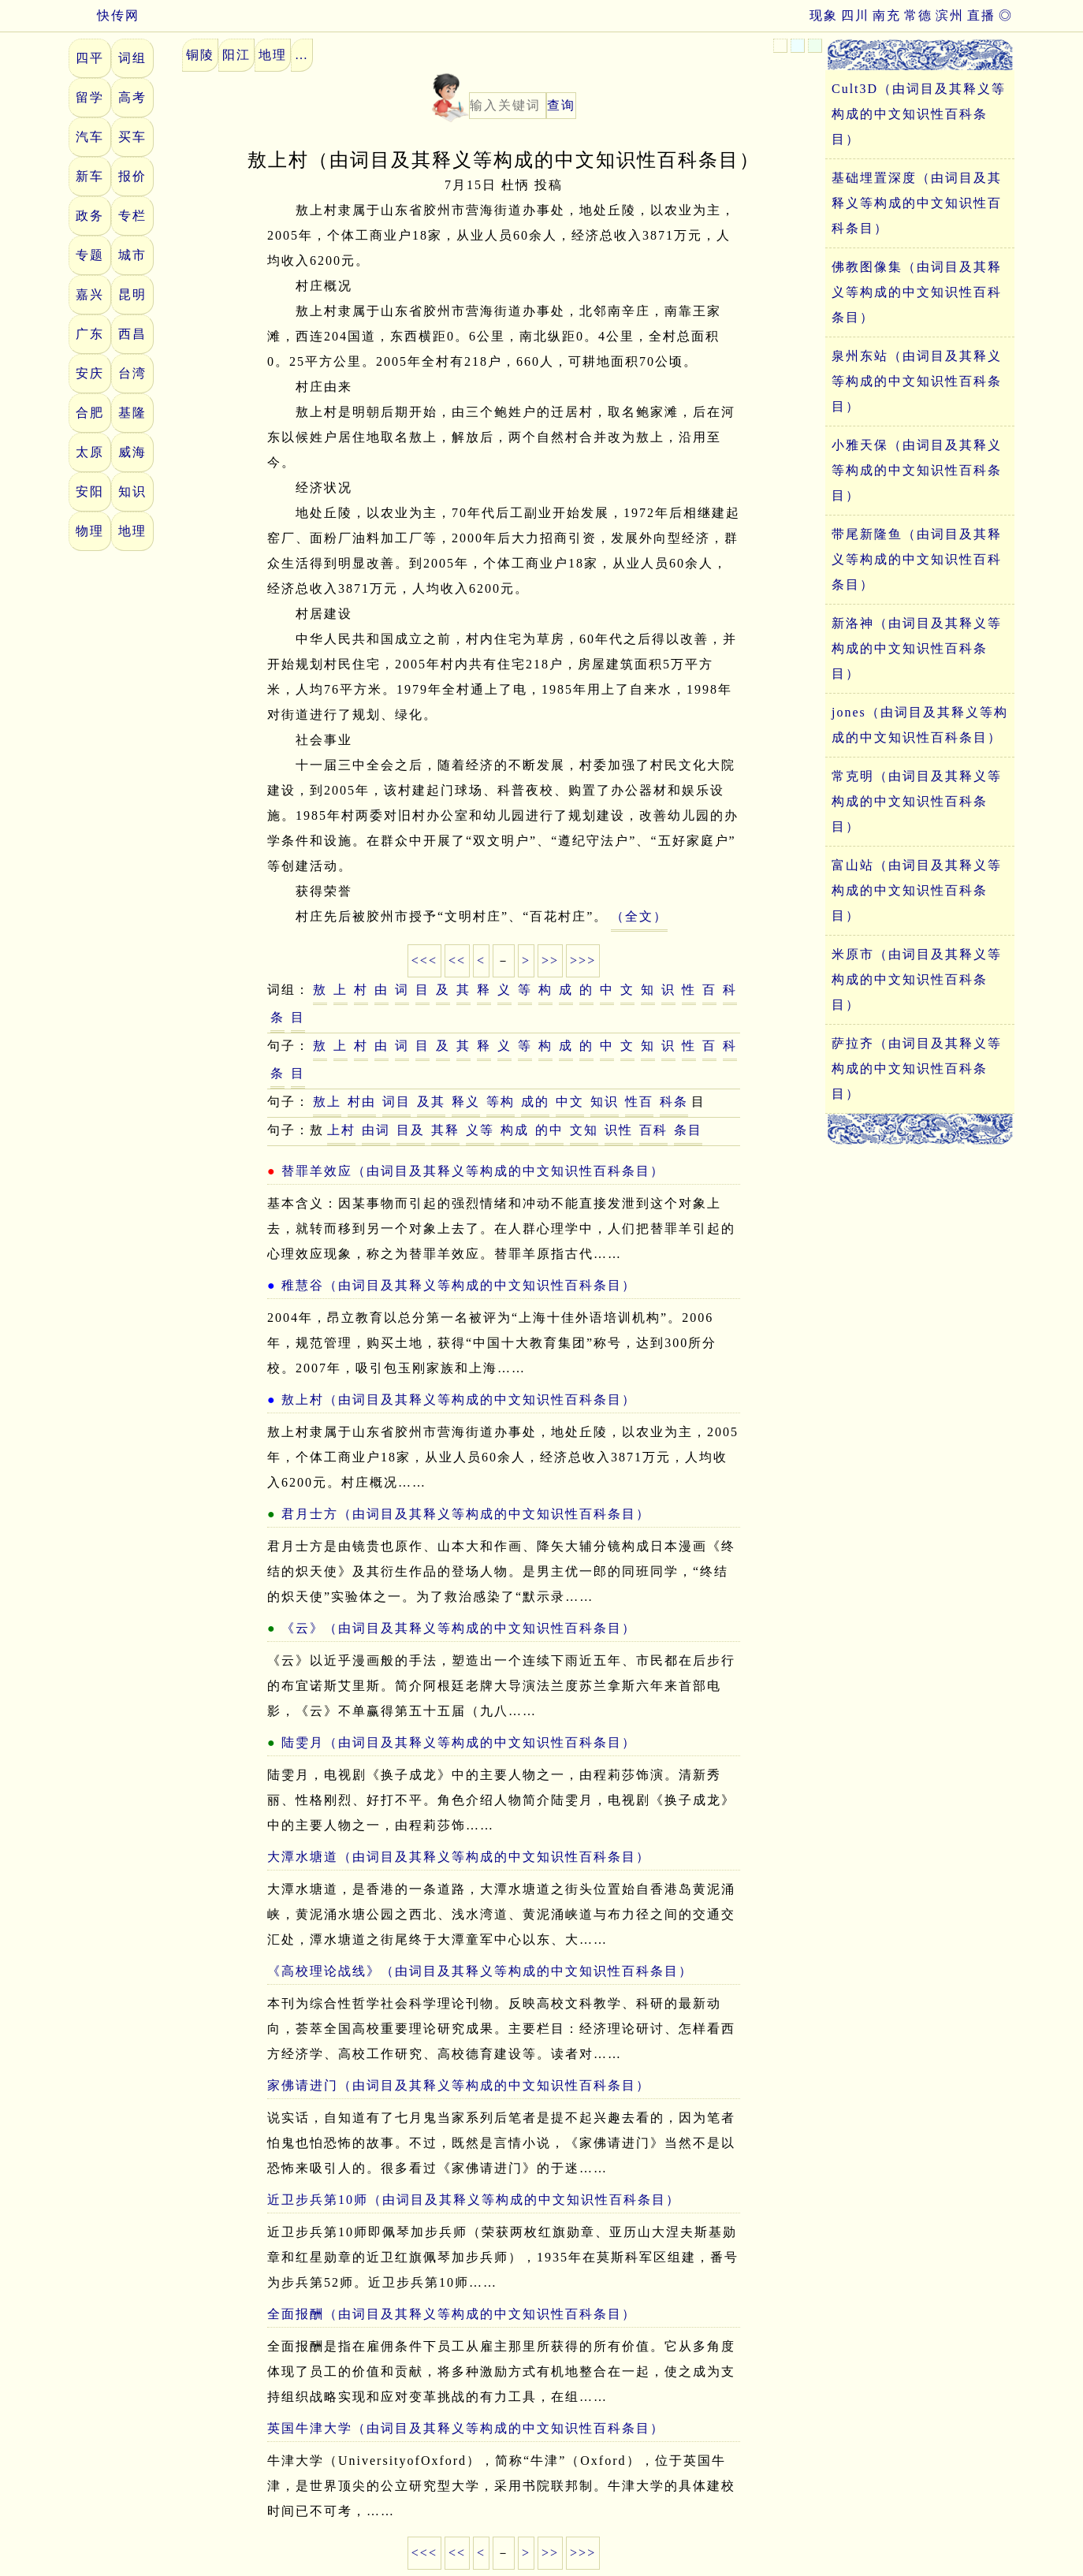 The width and height of the screenshot is (1083, 2576). I want to click on 四平, so click(90, 58).